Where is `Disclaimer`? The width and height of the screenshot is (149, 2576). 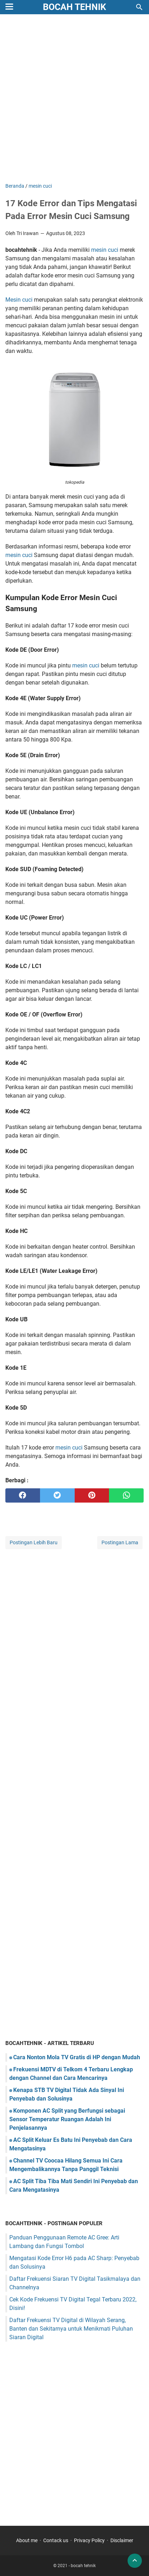
Disclaimer is located at coordinates (121, 2540).